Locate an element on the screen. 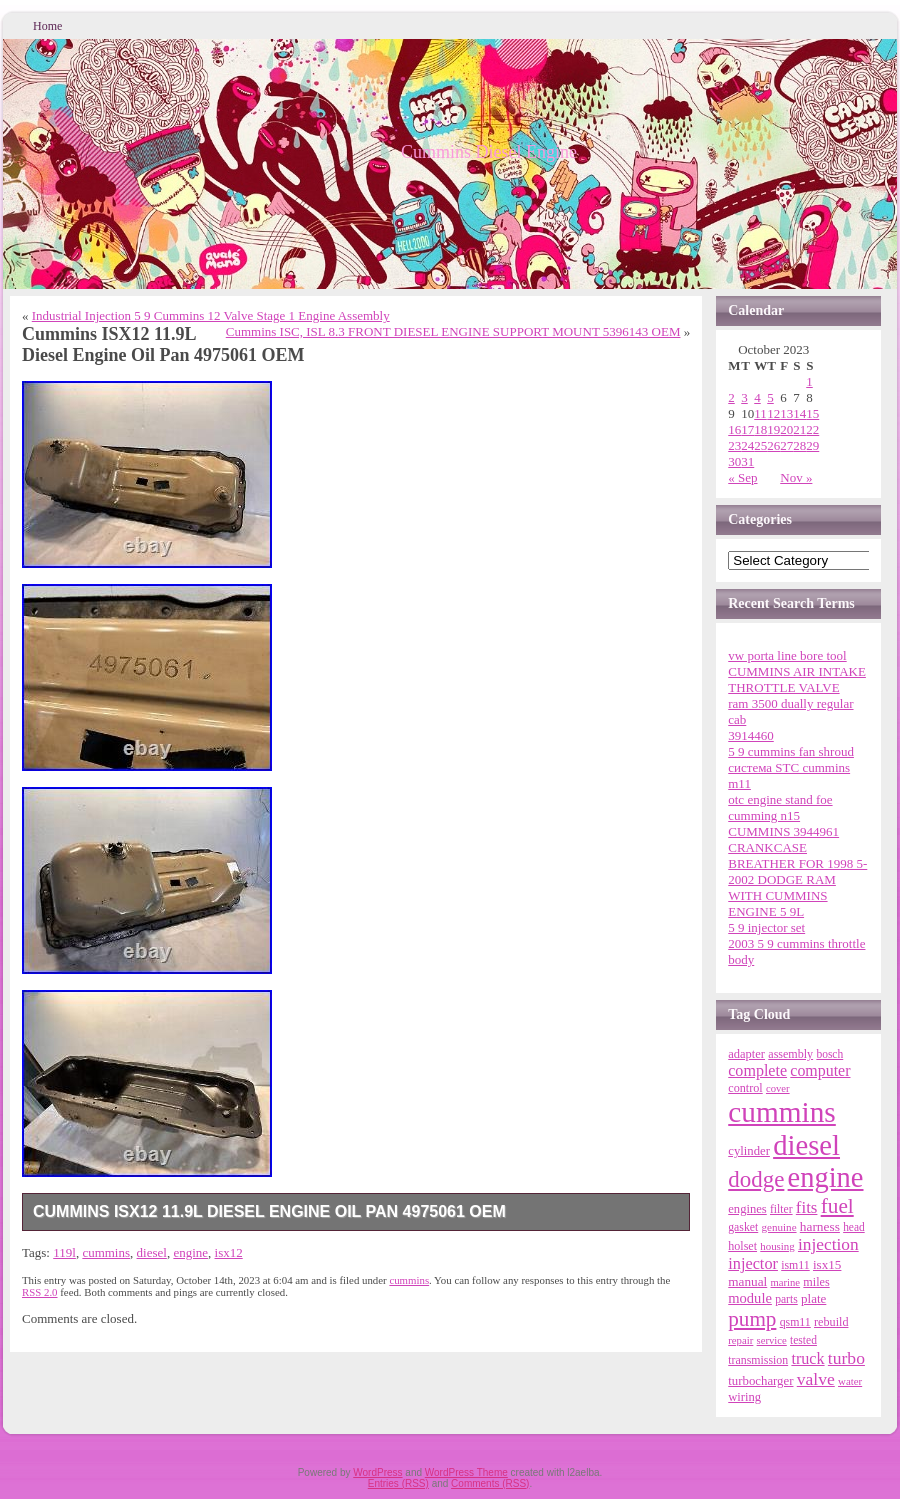  marine is located at coordinates (786, 1282).